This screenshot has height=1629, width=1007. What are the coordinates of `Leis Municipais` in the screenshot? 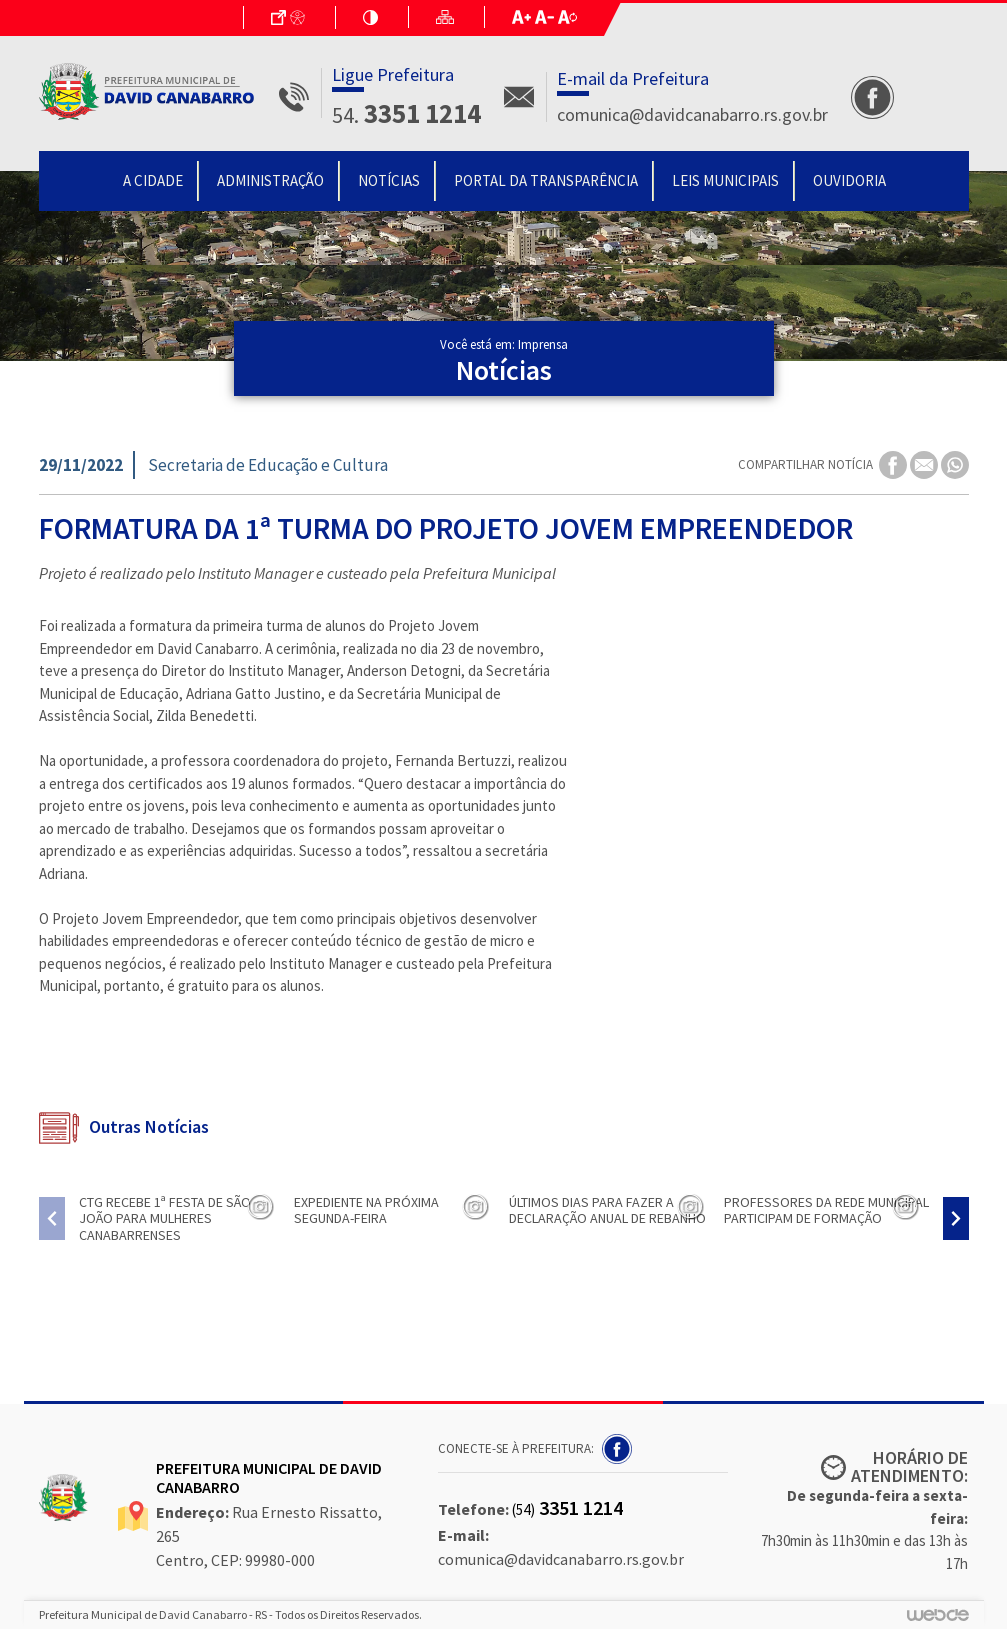 It's located at (725, 180).